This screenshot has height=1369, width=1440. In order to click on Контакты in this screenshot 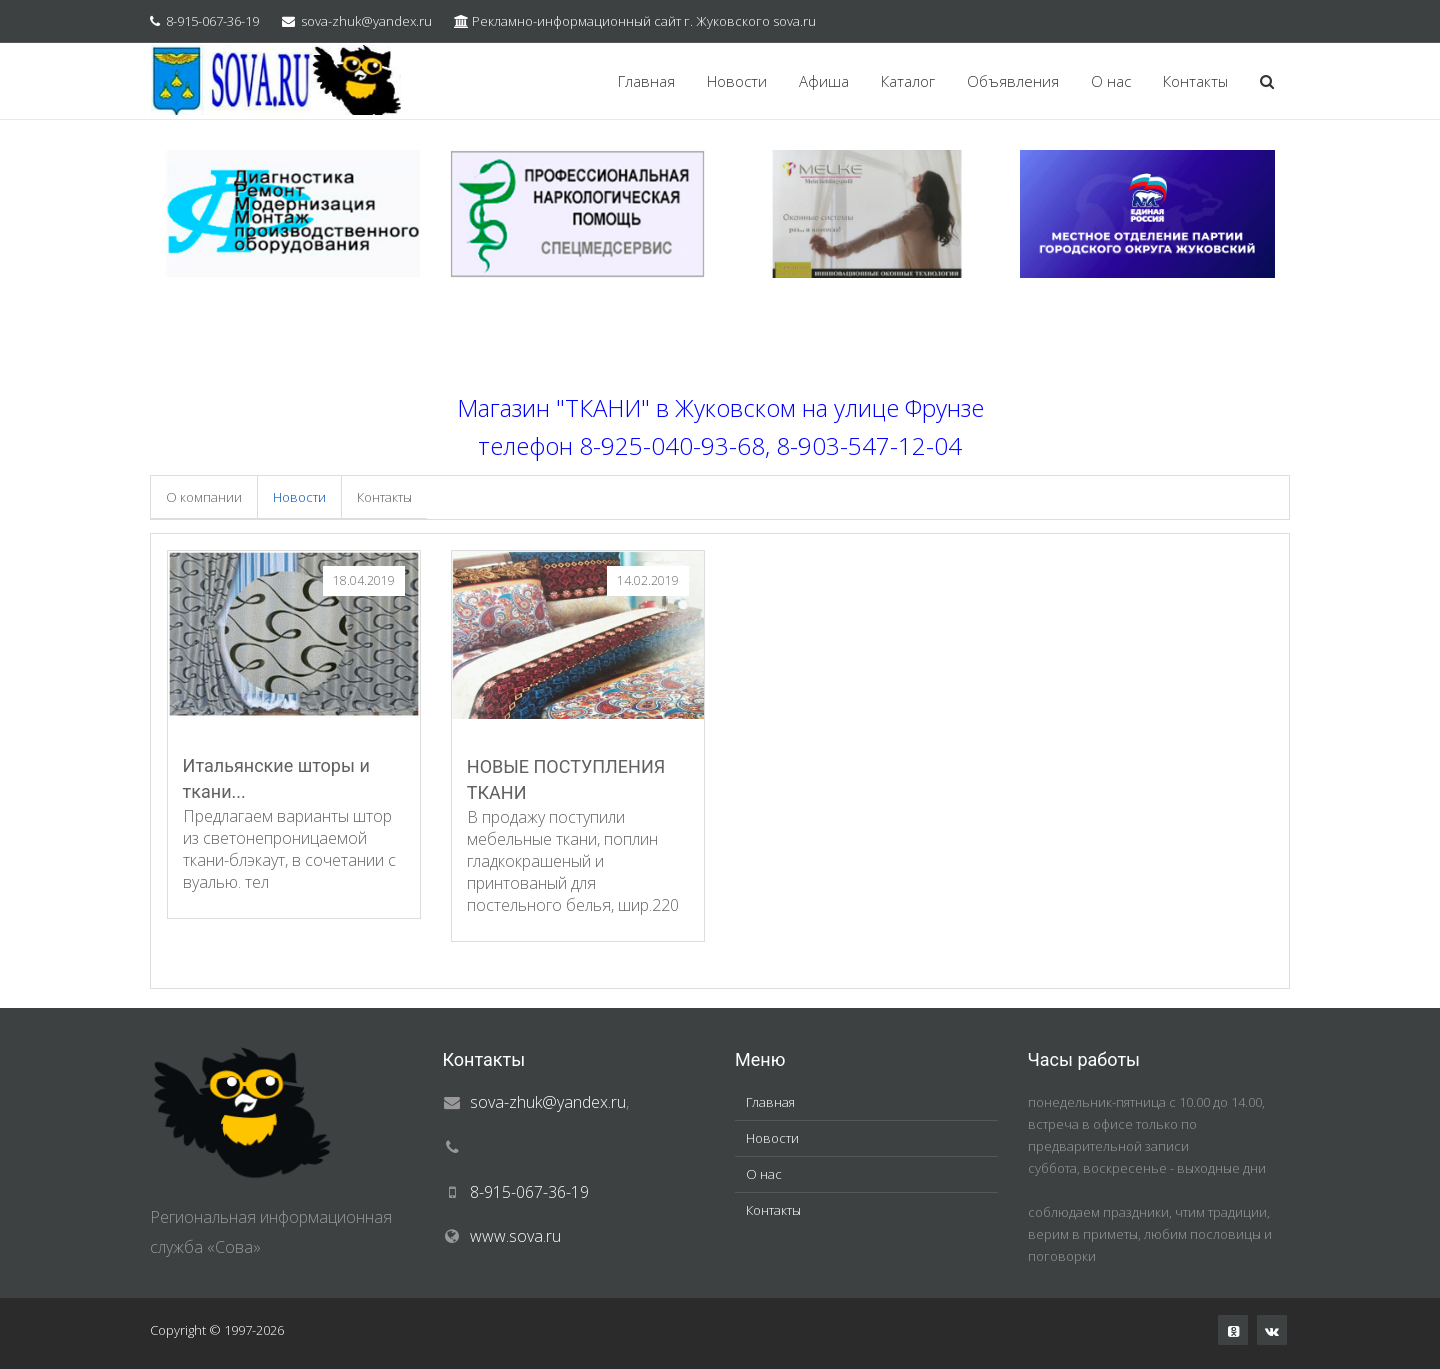, I will do `click(1195, 81)`.